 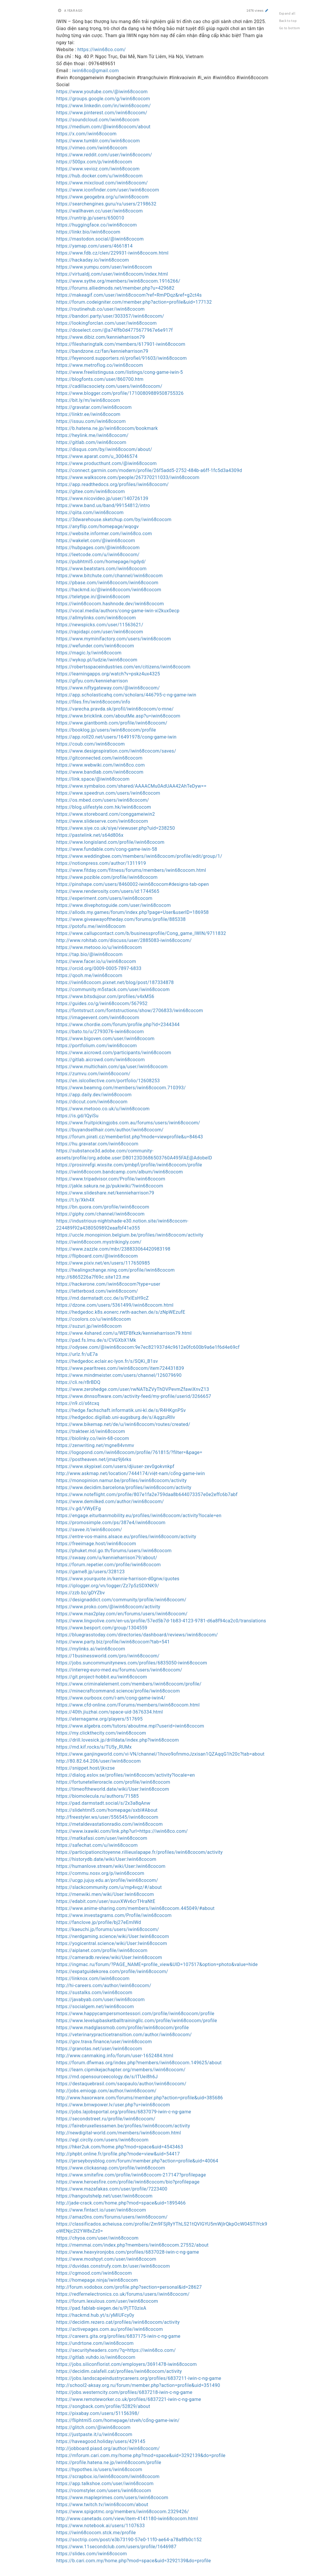 I want to click on https://biomolecula.ru/authors/71585, so click(x=97, y=1796).